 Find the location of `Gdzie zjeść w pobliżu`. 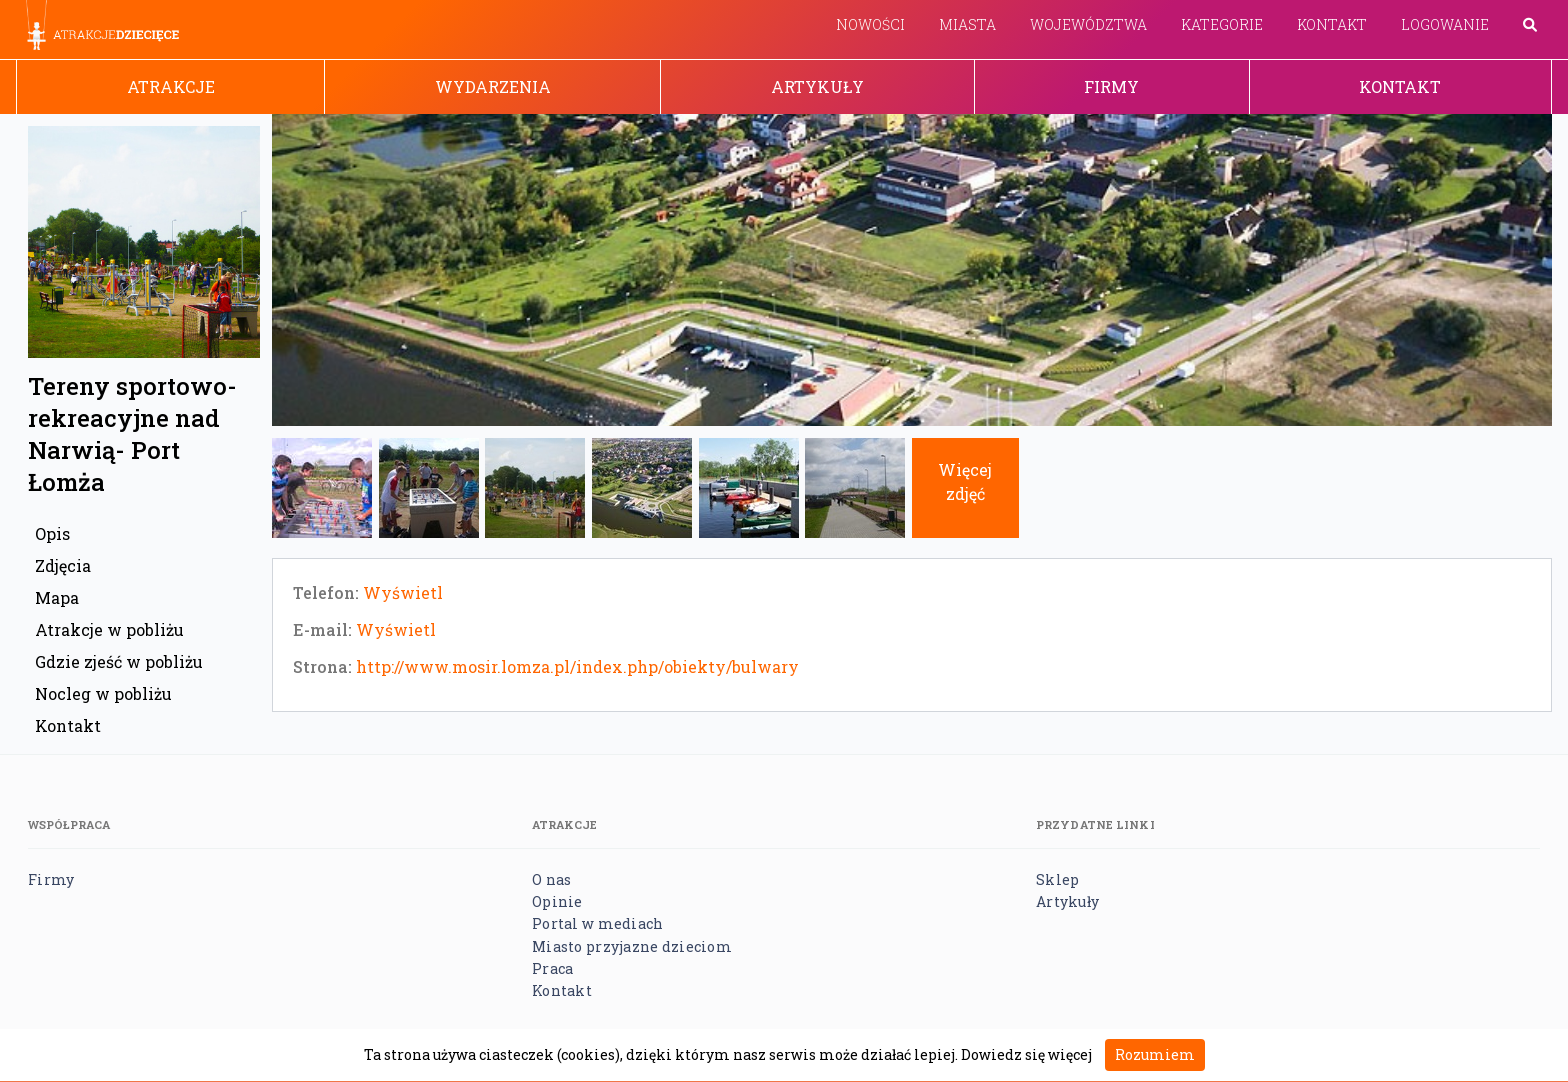

Gdzie zjeść w pobliżu is located at coordinates (119, 661).